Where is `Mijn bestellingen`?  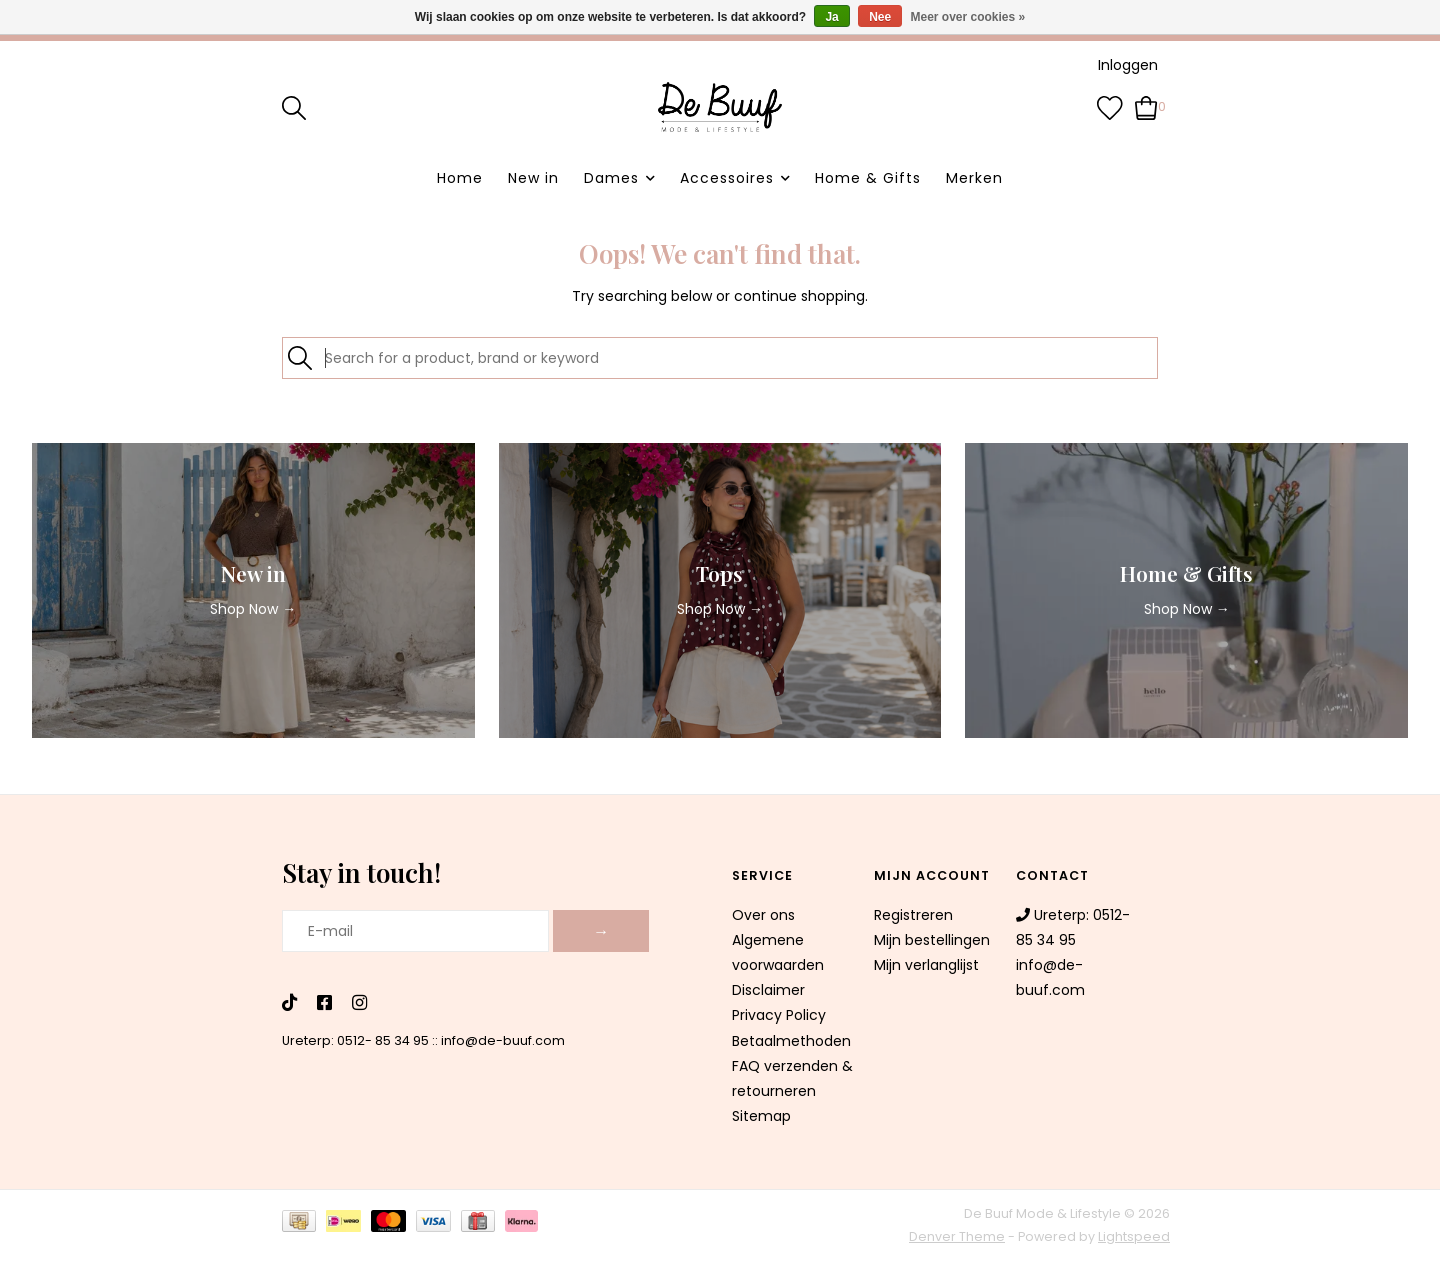 Mijn bestellingen is located at coordinates (932, 940).